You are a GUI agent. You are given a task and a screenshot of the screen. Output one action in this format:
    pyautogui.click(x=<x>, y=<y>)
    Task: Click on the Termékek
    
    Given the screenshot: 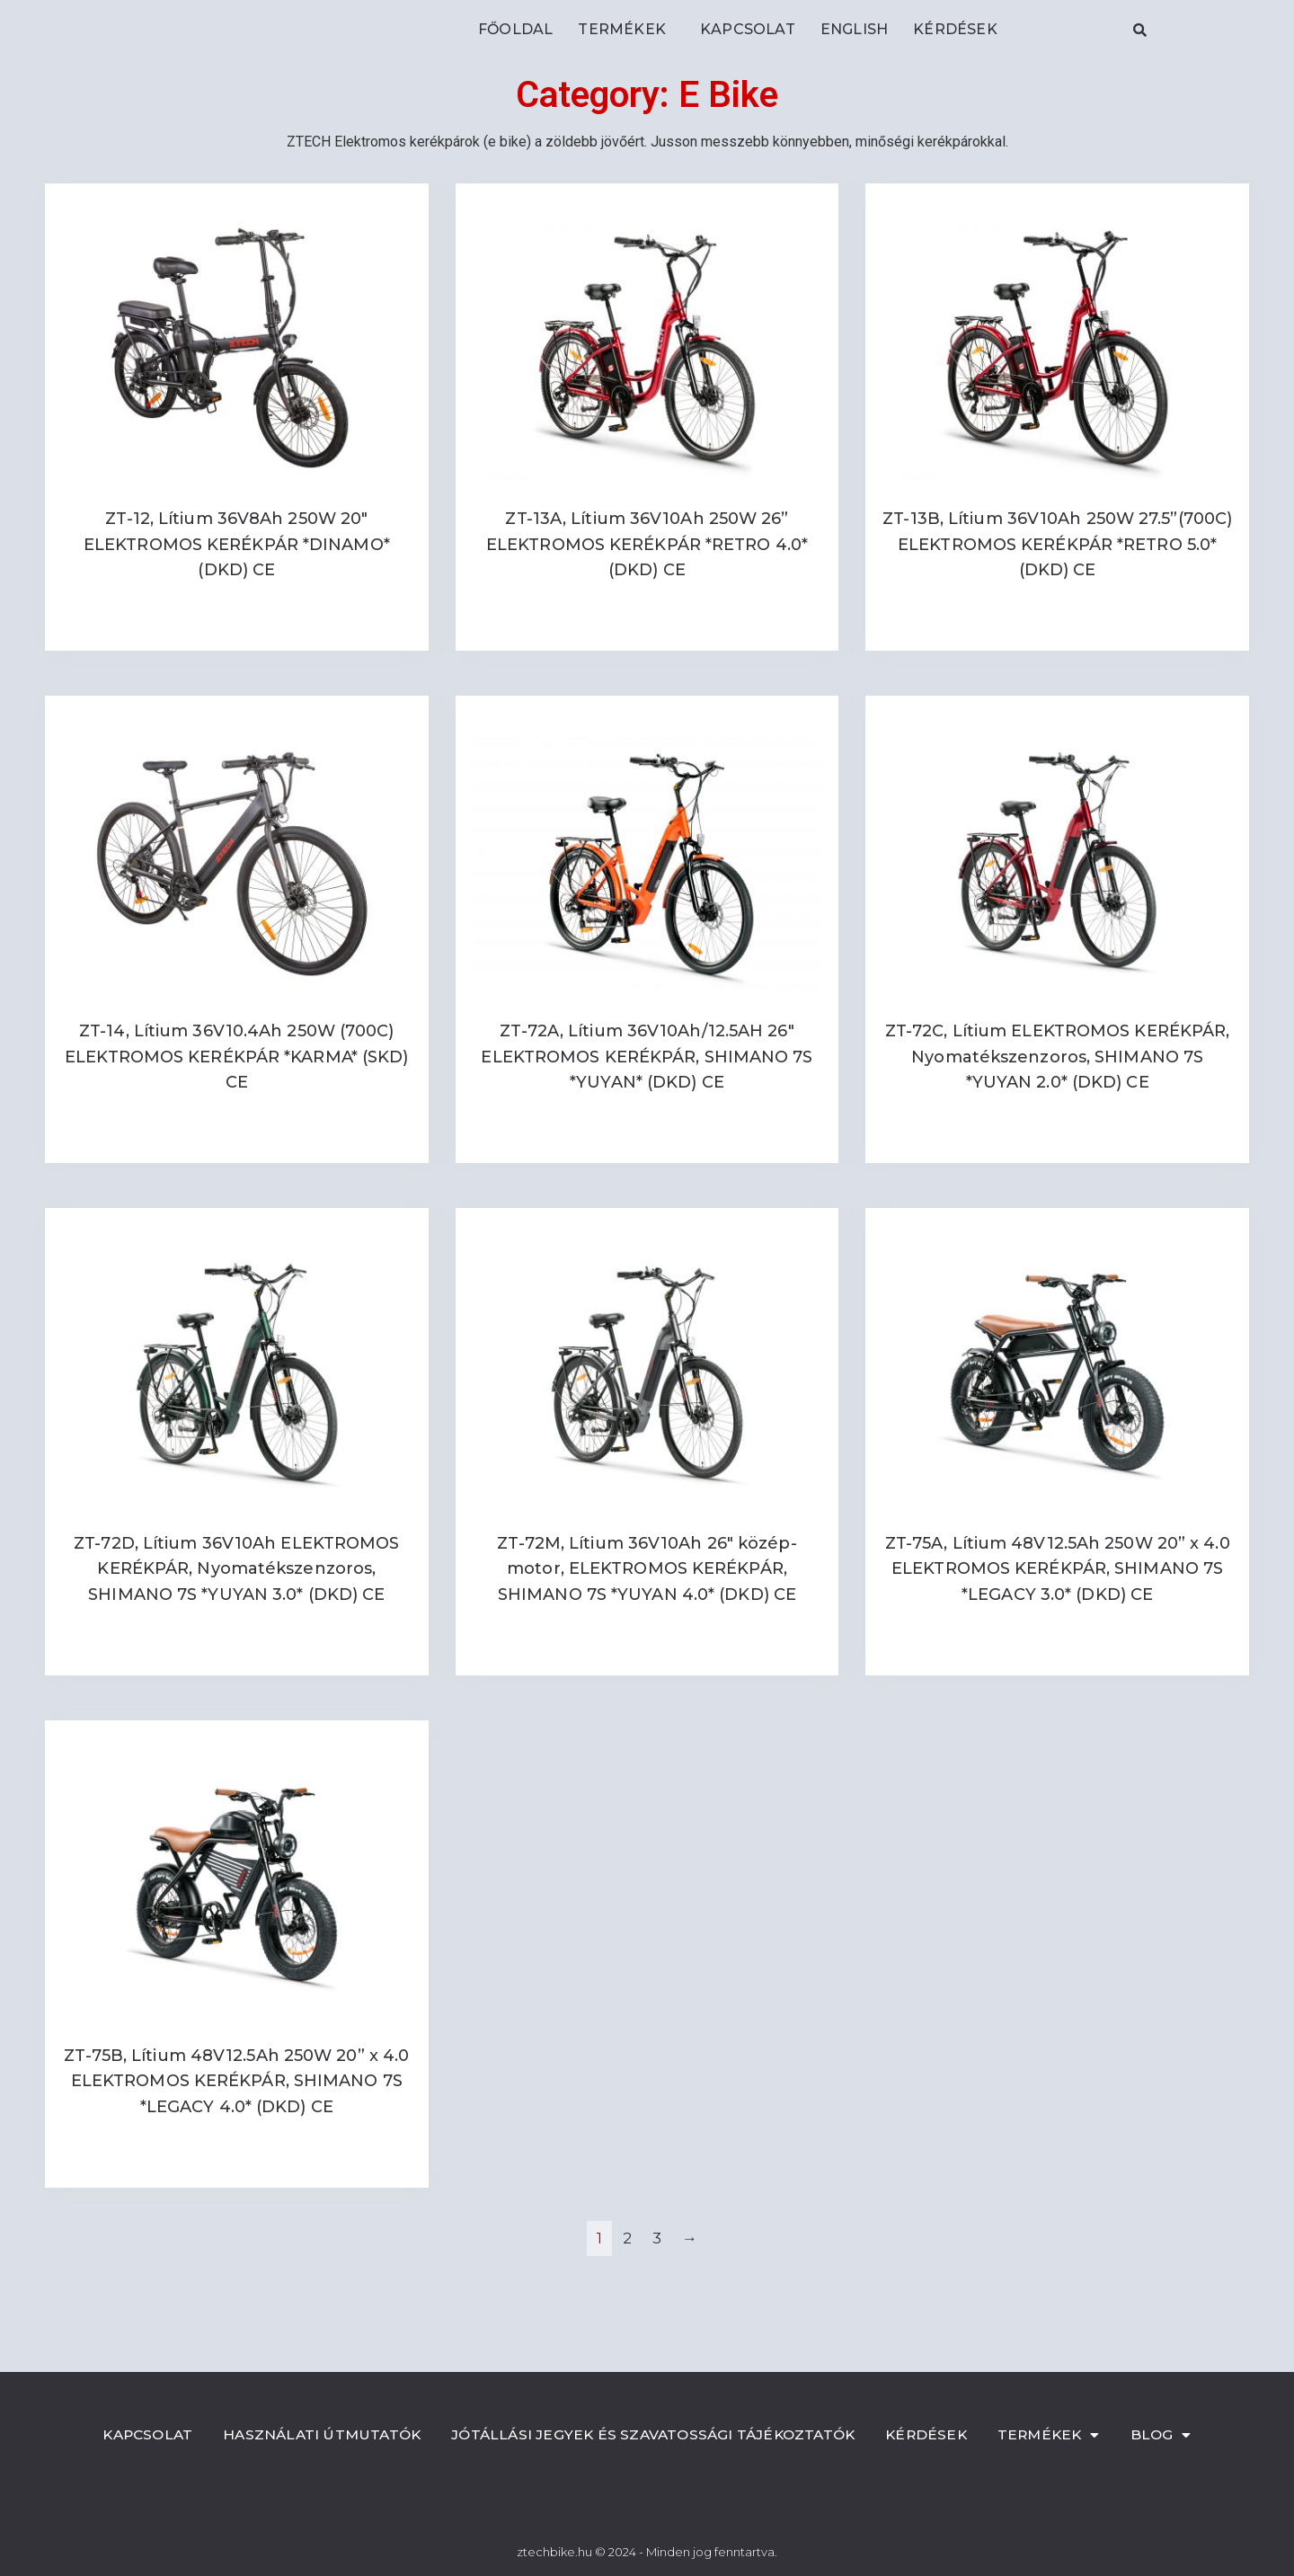 What is the action you would take?
    pyautogui.click(x=626, y=30)
    